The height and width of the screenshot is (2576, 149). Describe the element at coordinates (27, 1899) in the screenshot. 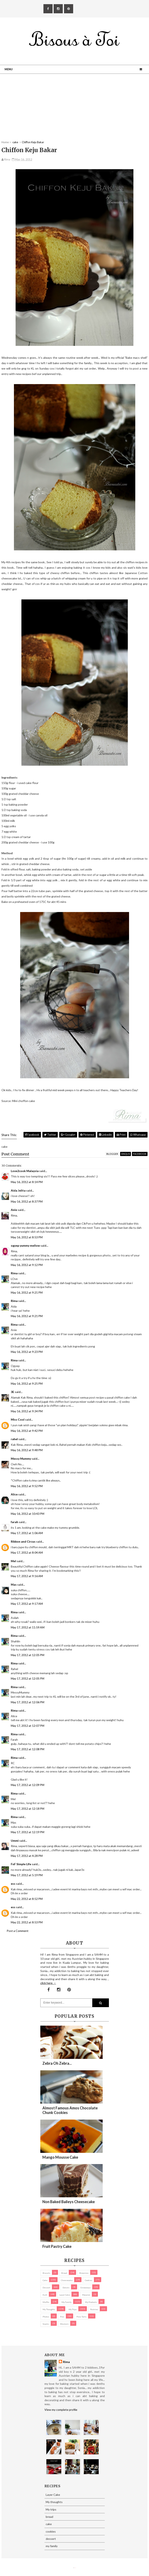

I see `May 22, 2012 at 8:52 PM` at that location.